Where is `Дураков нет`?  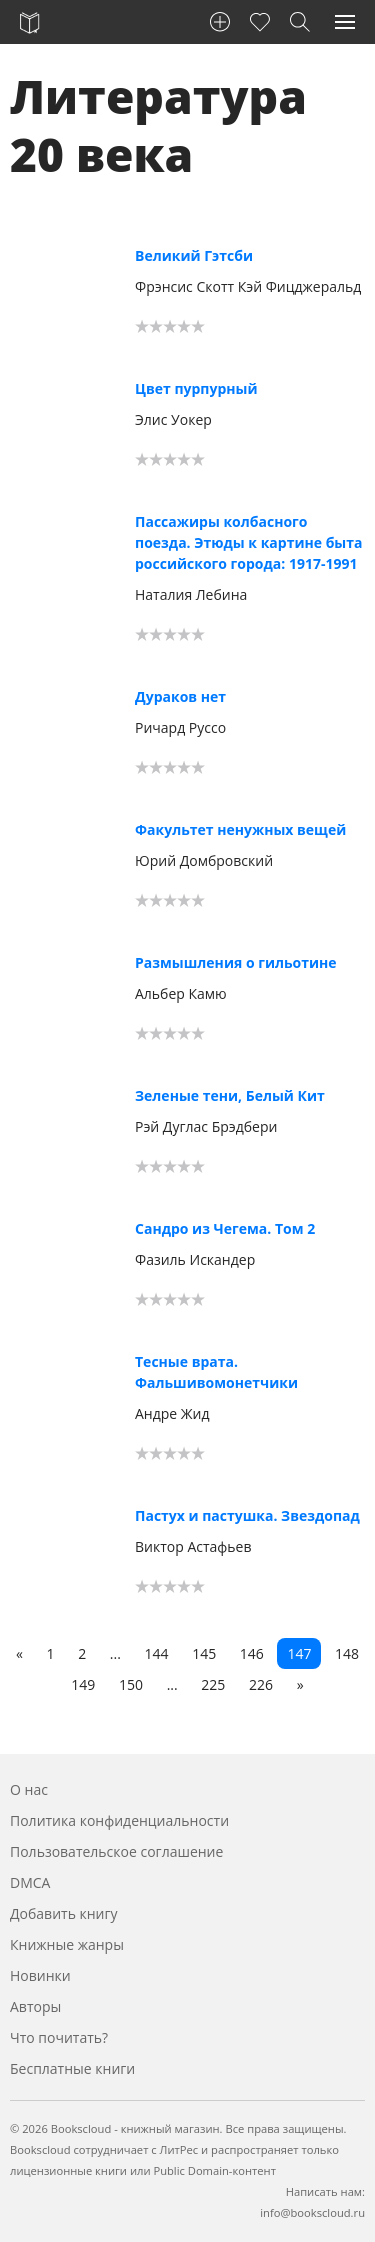
Дураков нет is located at coordinates (180, 696).